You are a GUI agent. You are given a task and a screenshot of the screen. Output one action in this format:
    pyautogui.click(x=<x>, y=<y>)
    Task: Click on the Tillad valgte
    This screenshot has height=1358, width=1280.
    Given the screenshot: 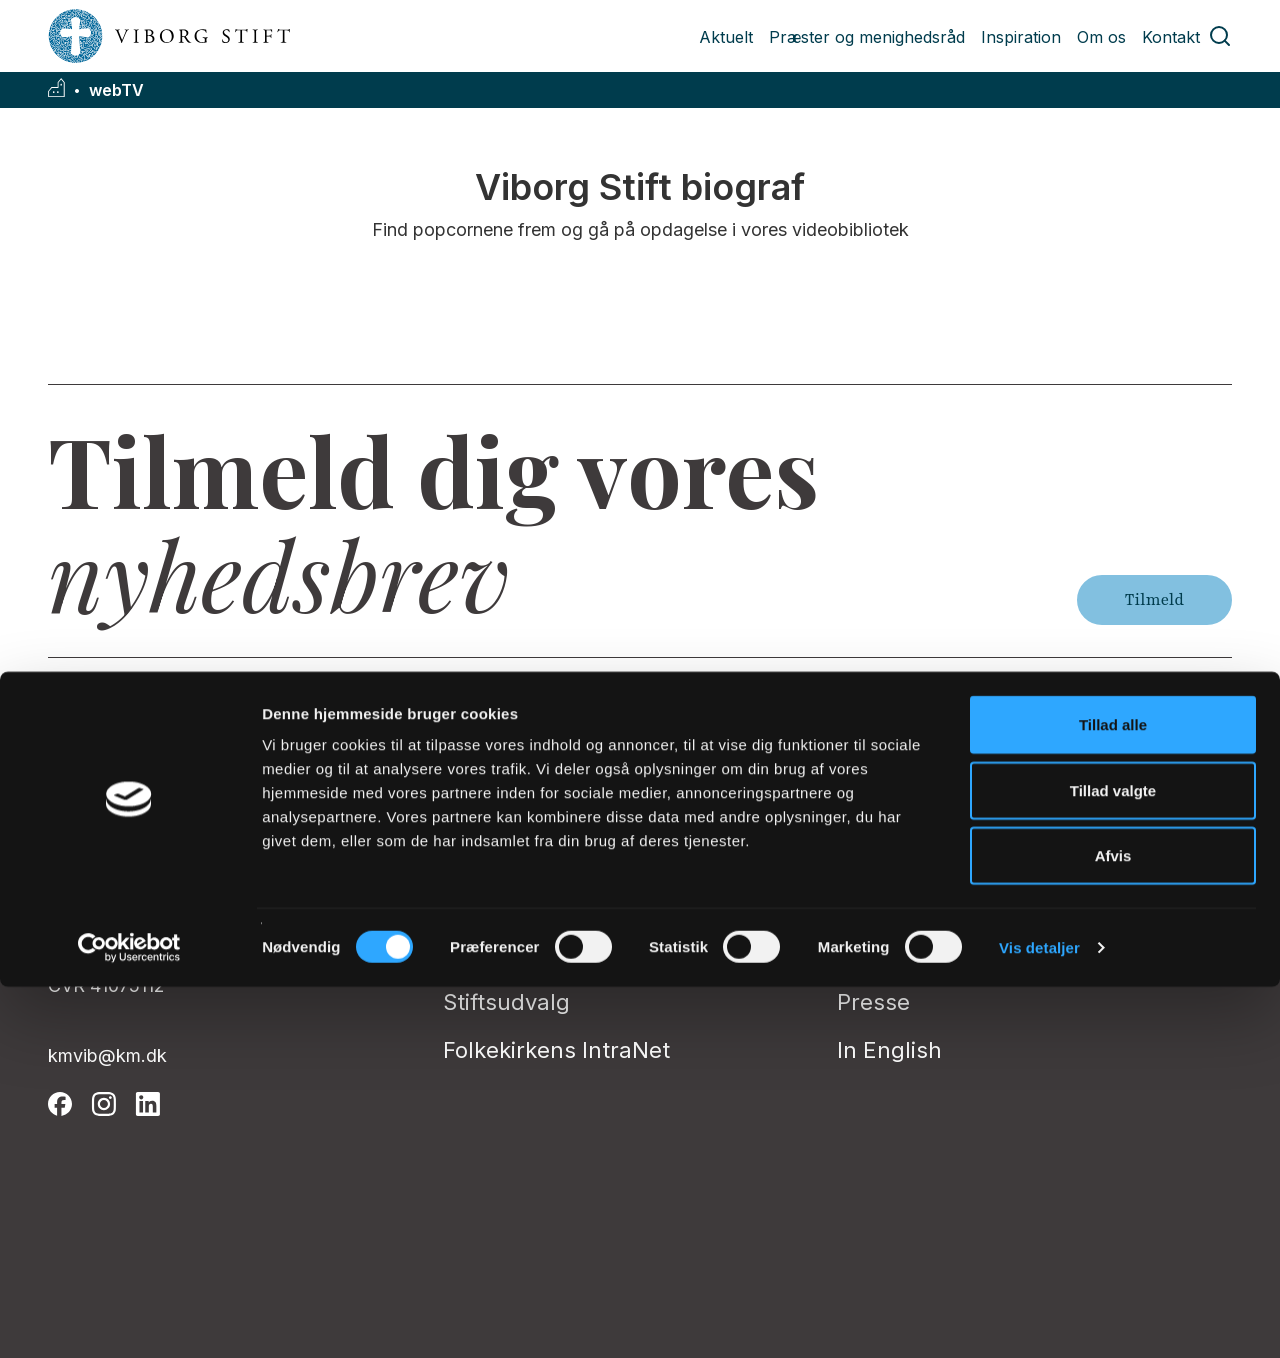 What is the action you would take?
    pyautogui.click(x=1113, y=1161)
    